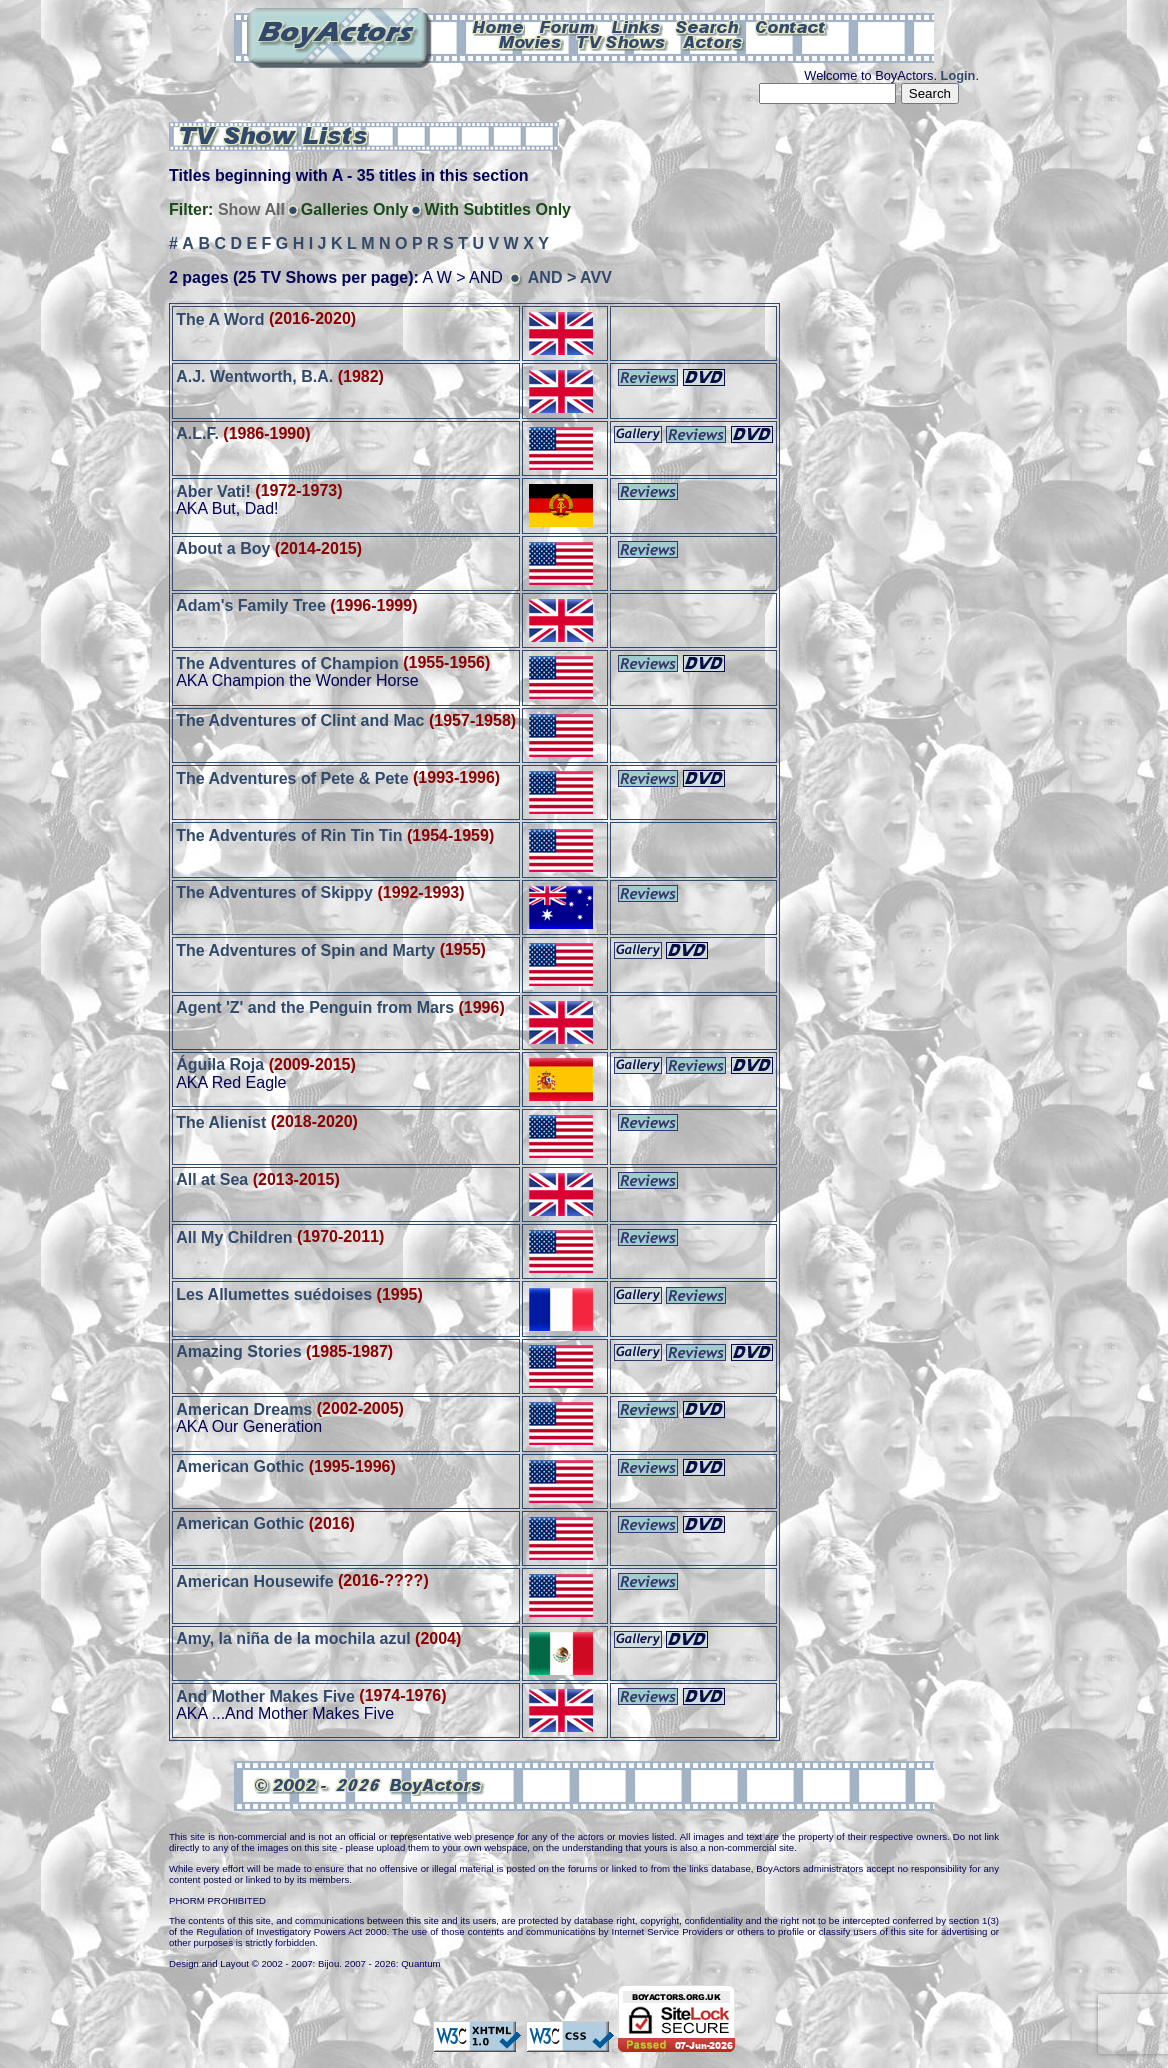  What do you see at coordinates (221, 1121) in the screenshot?
I see `The Alienist` at bounding box center [221, 1121].